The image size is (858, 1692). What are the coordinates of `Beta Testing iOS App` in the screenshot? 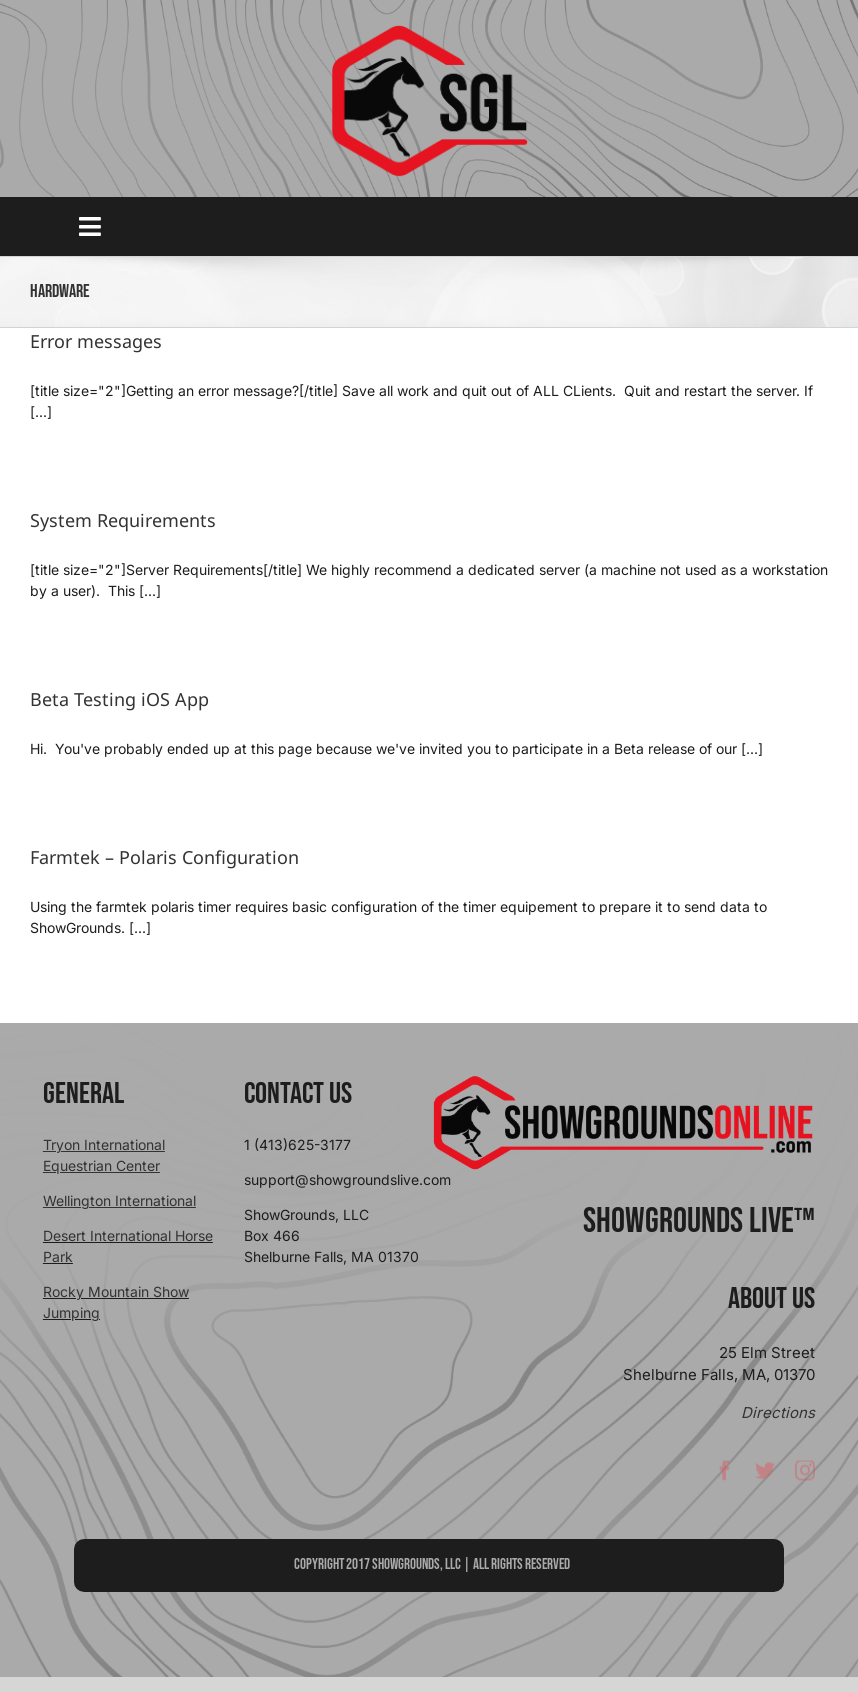 It's located at (119, 699).